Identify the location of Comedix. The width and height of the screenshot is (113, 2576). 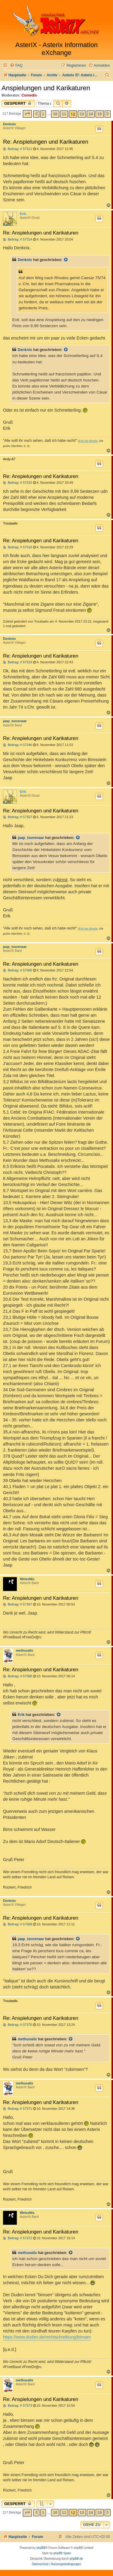
(29, 95).